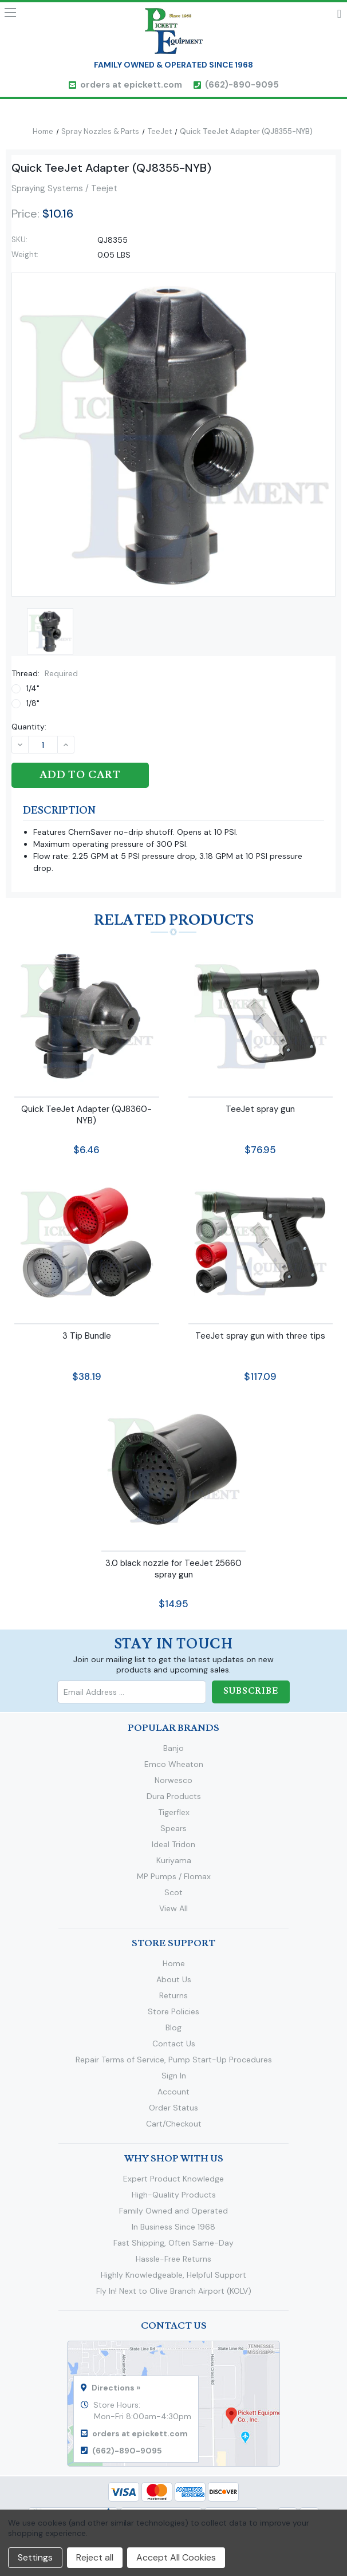 This screenshot has width=347, height=2576. I want to click on (662)-890-9095, so click(242, 84).